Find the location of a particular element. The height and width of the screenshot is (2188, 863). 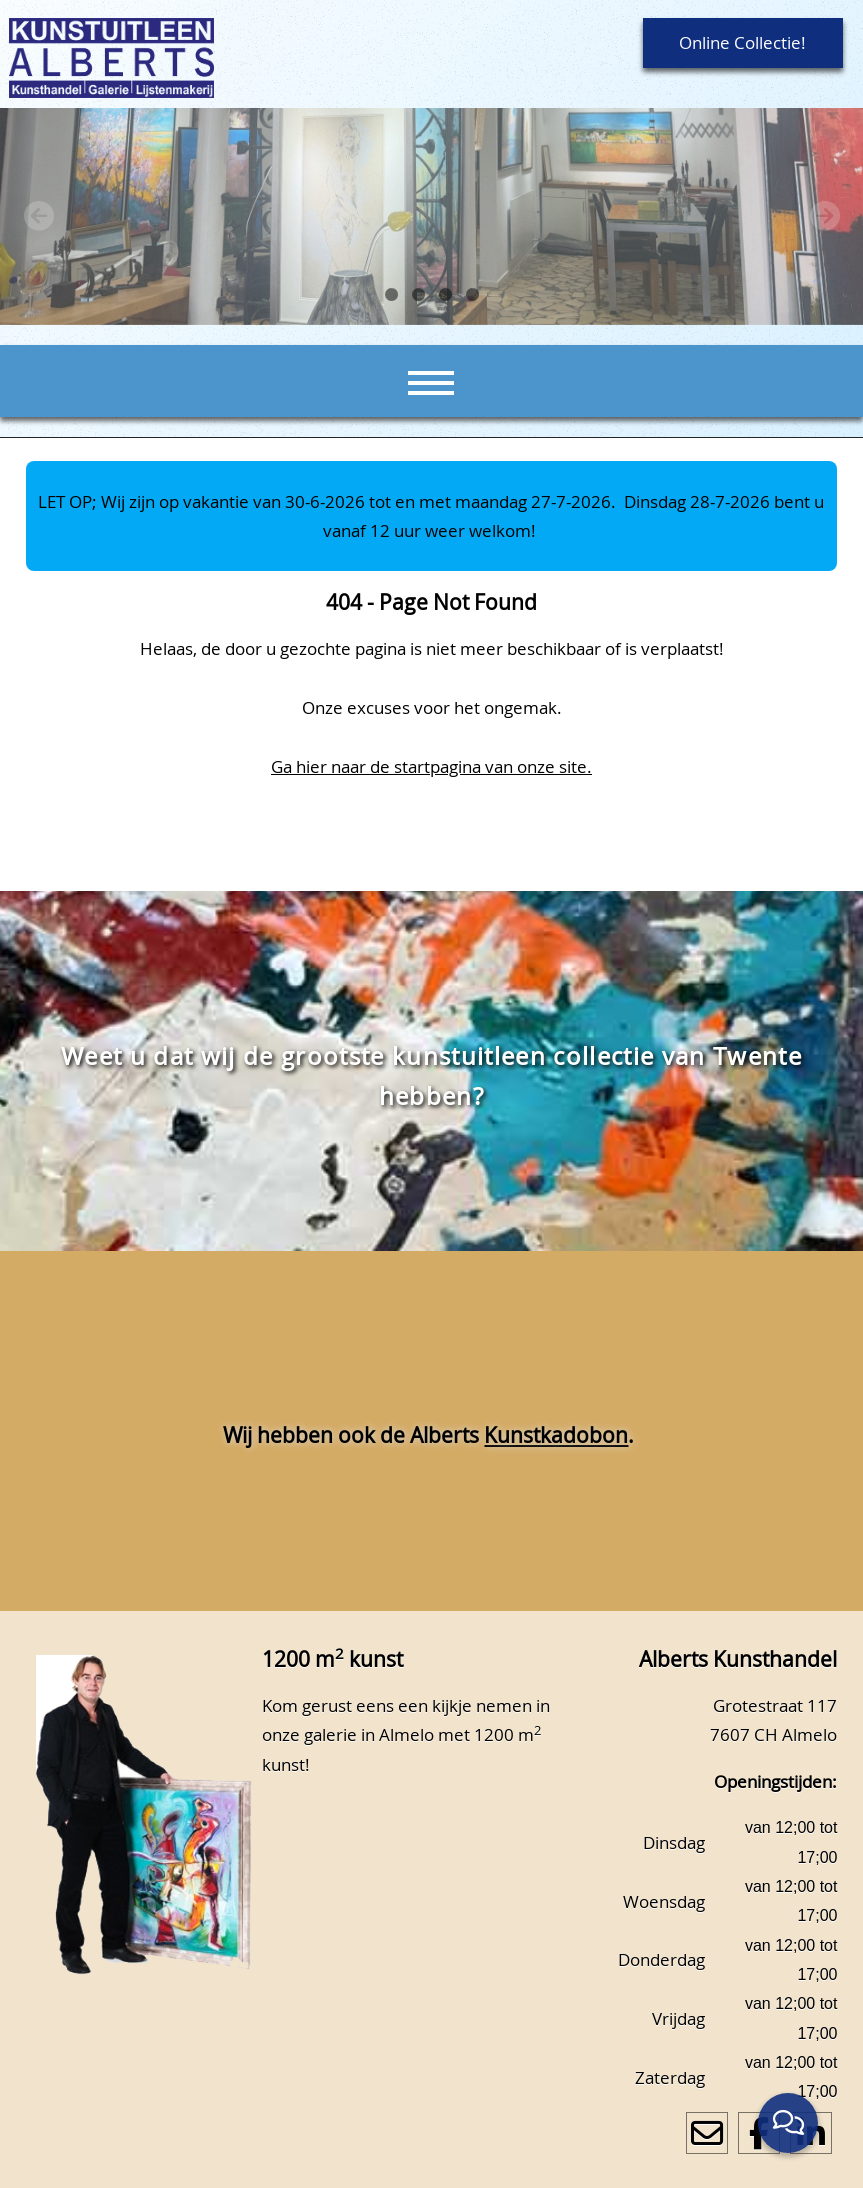

Ga hier naar de startpagina van onze site. is located at coordinates (431, 766).